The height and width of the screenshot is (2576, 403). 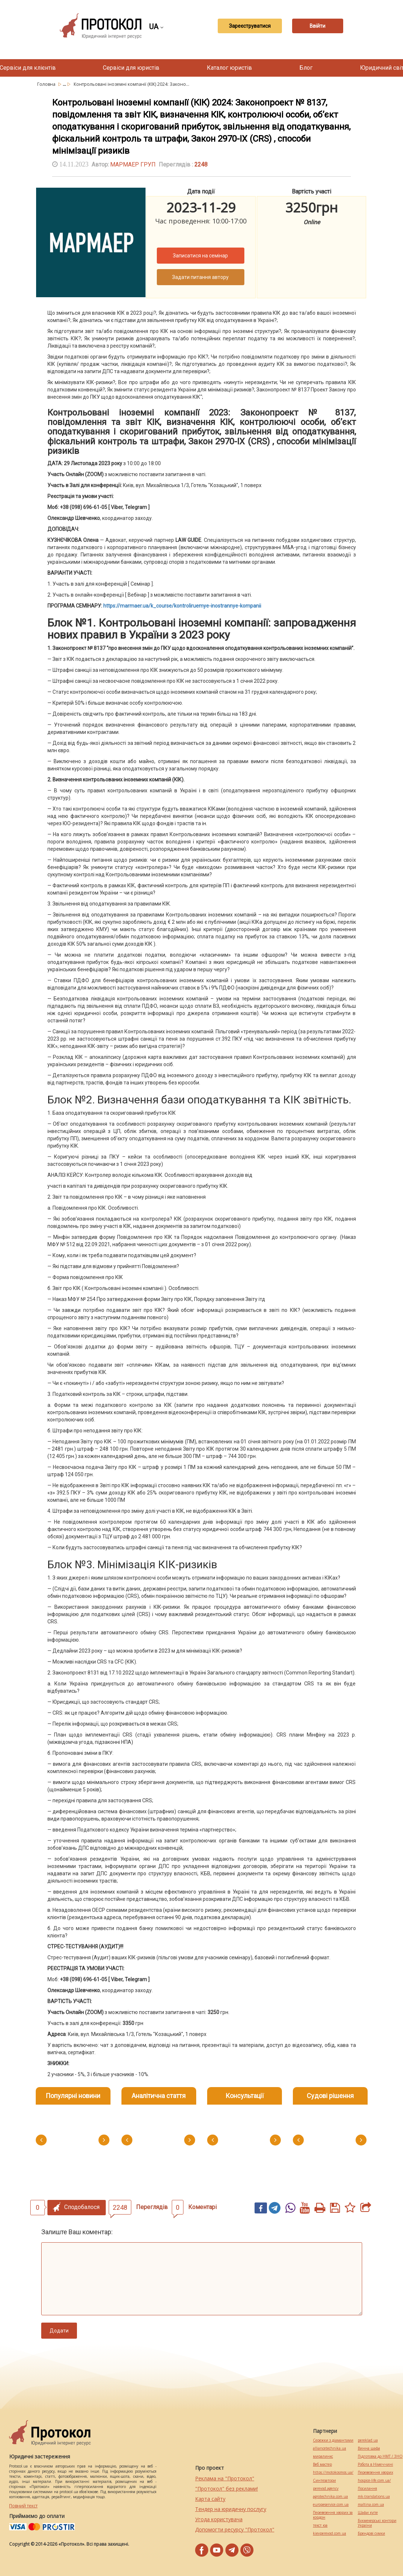 I want to click on МАРМАЕР ГРУП, so click(x=133, y=164).